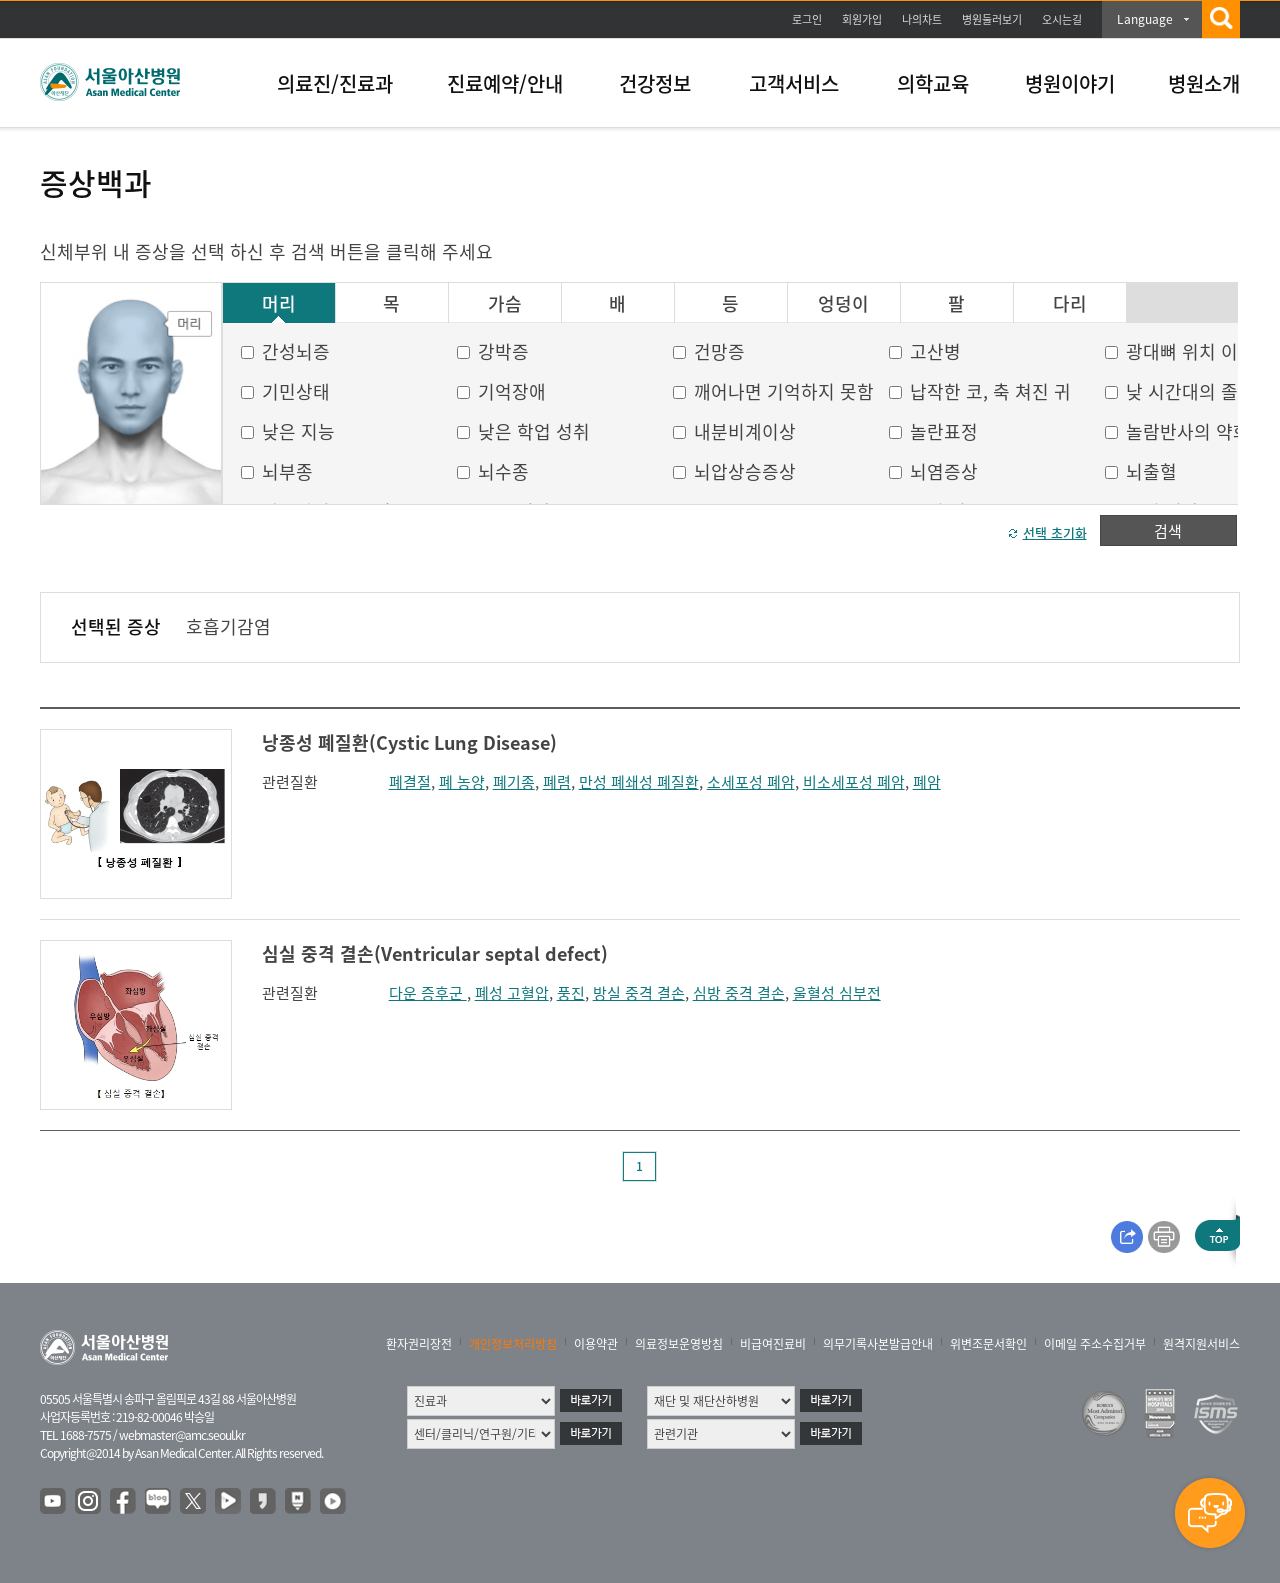 This screenshot has height=1583, width=1280. I want to click on 폐결절, so click(410, 782).